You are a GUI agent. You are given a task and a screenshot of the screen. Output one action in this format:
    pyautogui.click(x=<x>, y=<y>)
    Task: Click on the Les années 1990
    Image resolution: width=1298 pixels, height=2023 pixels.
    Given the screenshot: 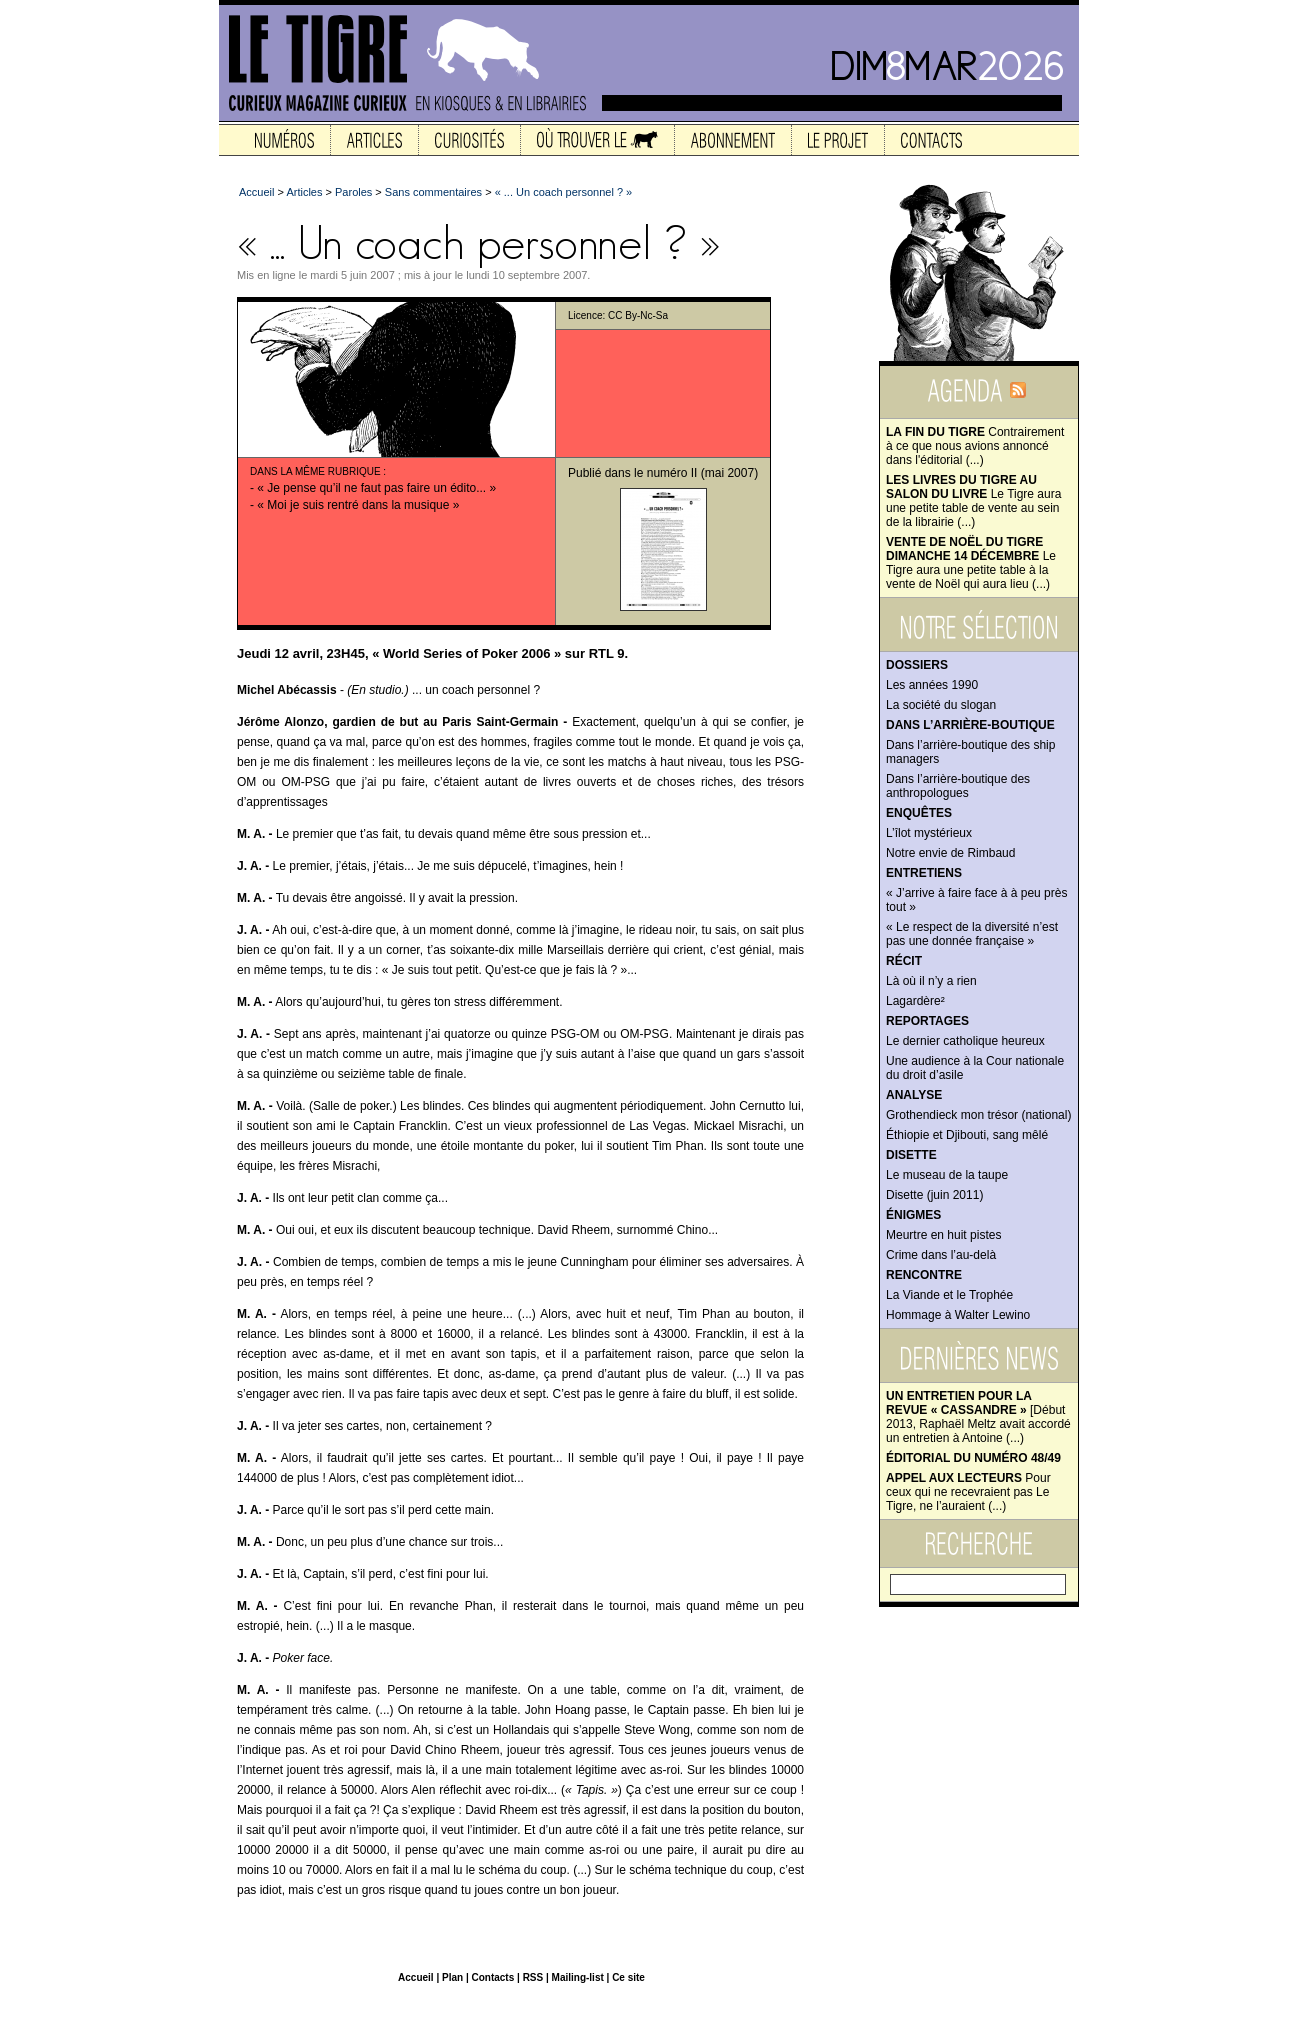 What is the action you would take?
    pyautogui.click(x=932, y=685)
    